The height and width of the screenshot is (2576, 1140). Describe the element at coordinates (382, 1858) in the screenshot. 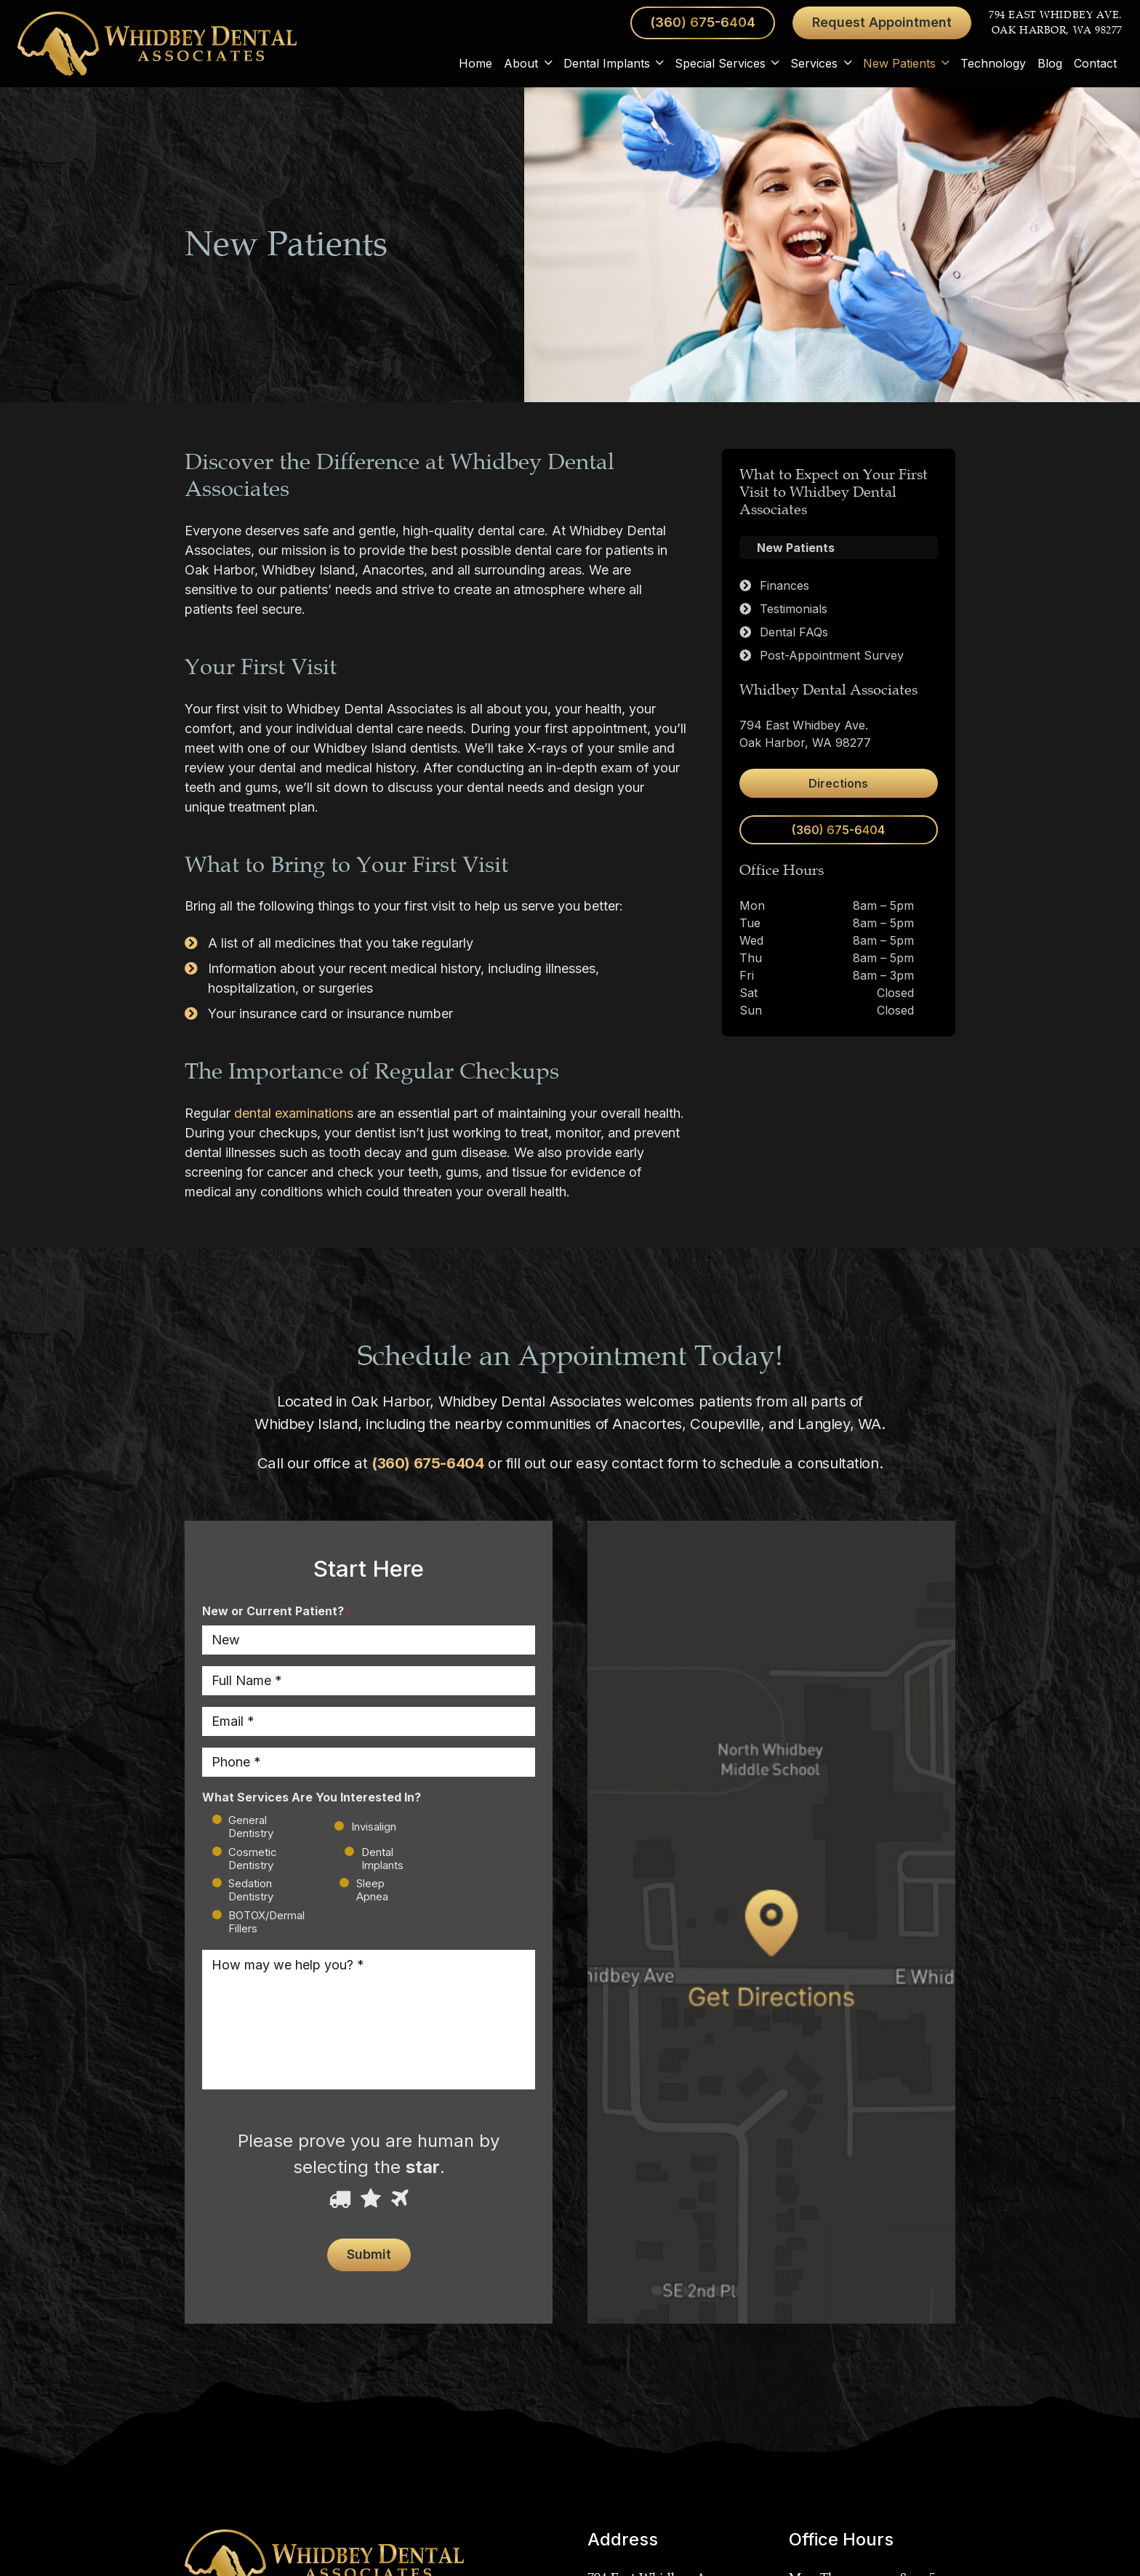

I see `Dental Implants` at that location.